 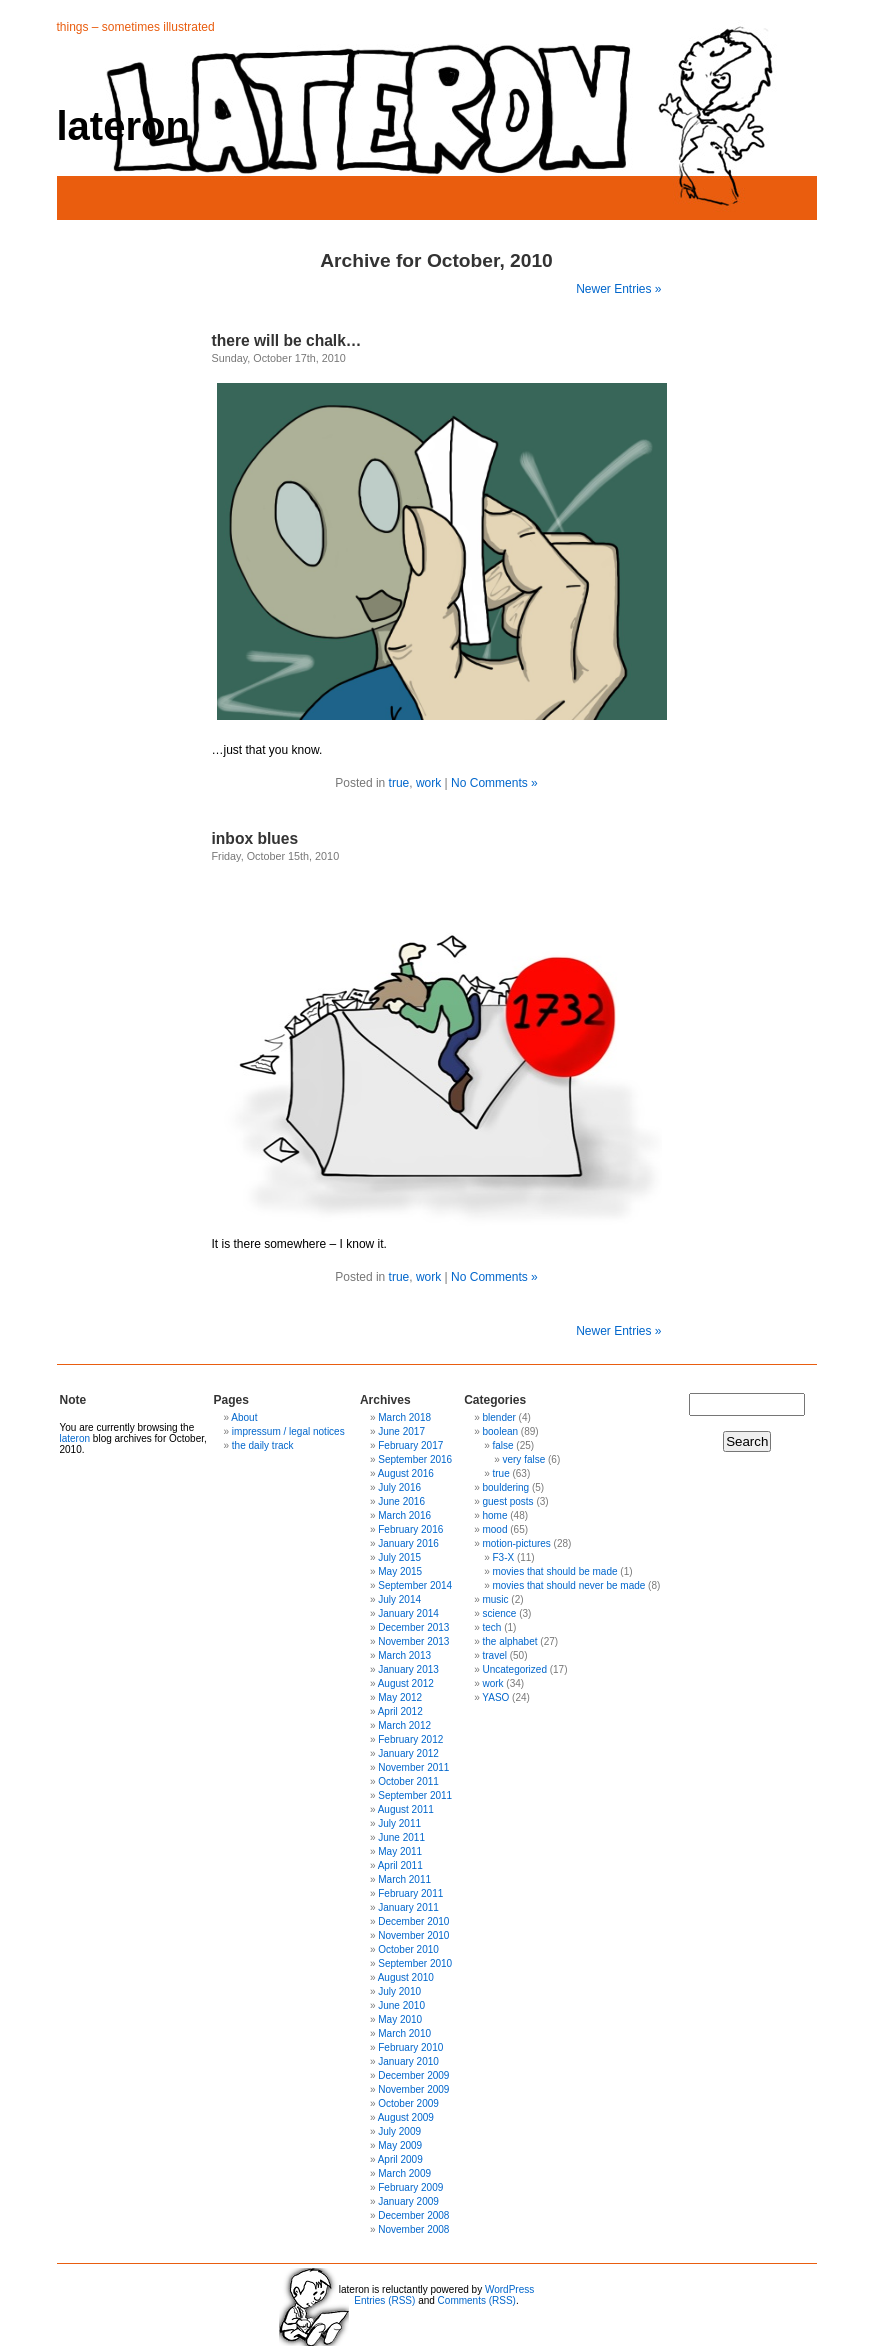 I want to click on Comments (RSS), so click(x=477, y=2300).